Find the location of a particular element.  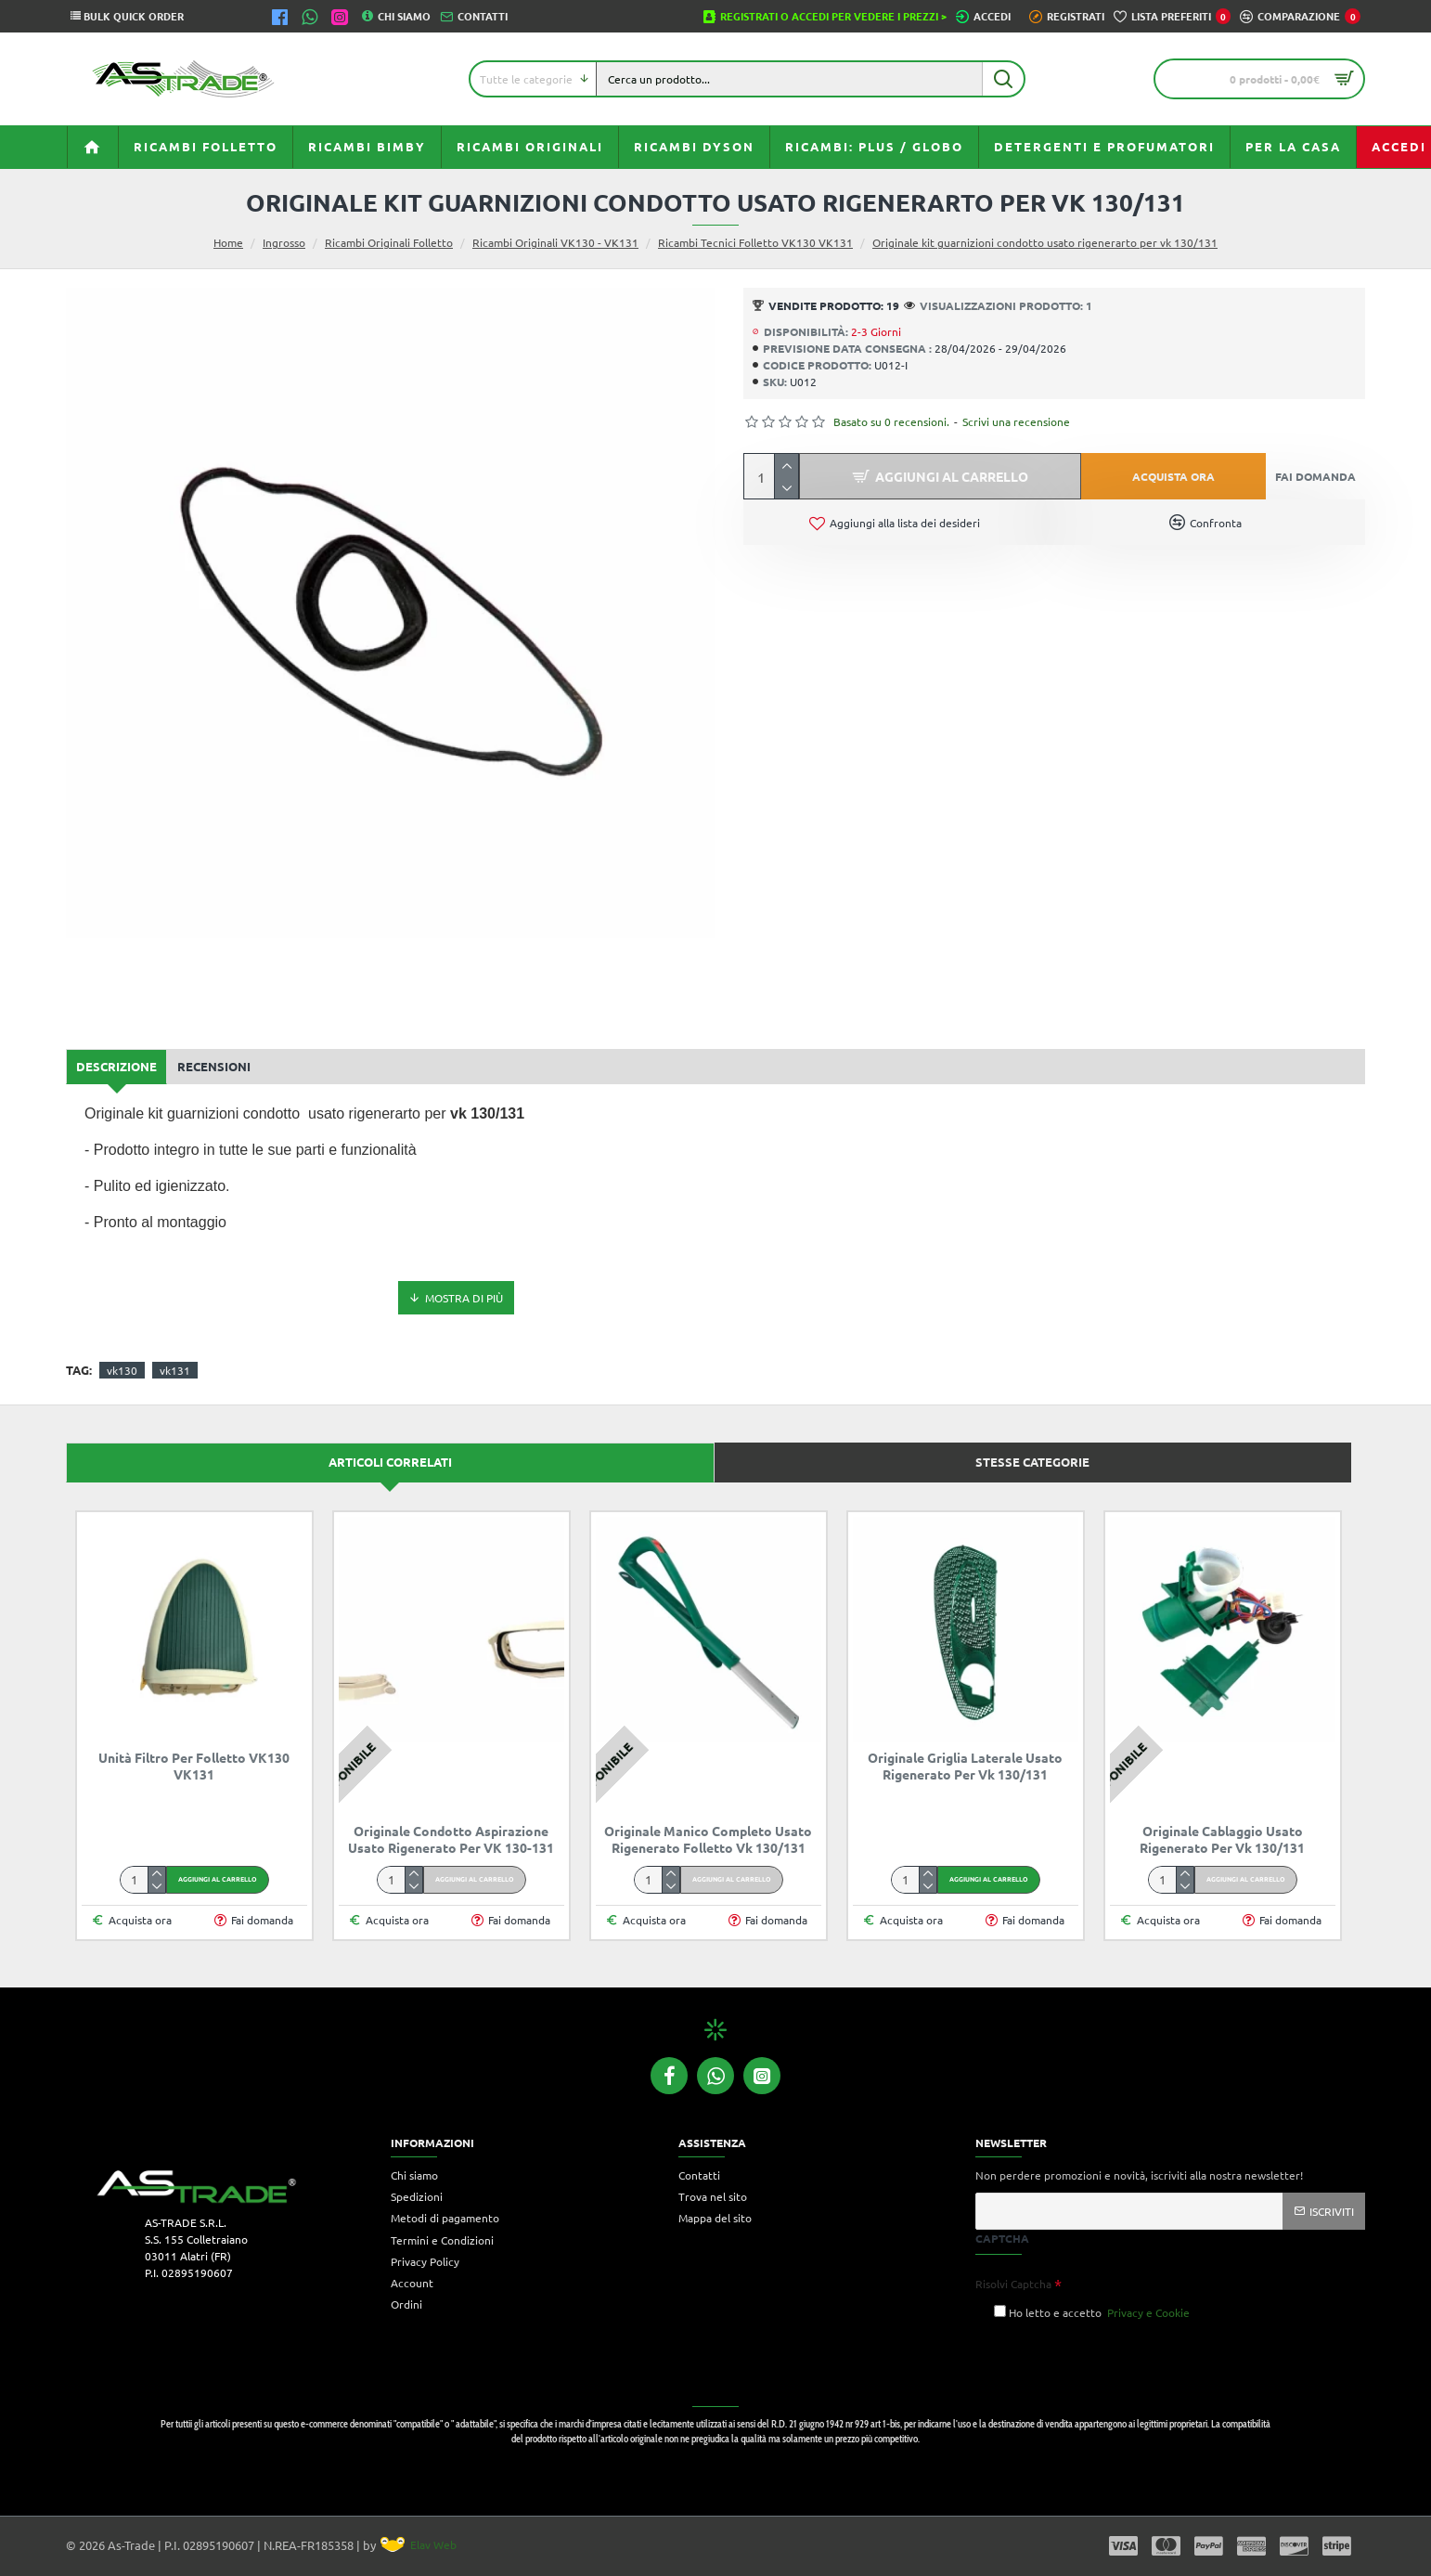

Descrizione is located at coordinates (116, 1066).